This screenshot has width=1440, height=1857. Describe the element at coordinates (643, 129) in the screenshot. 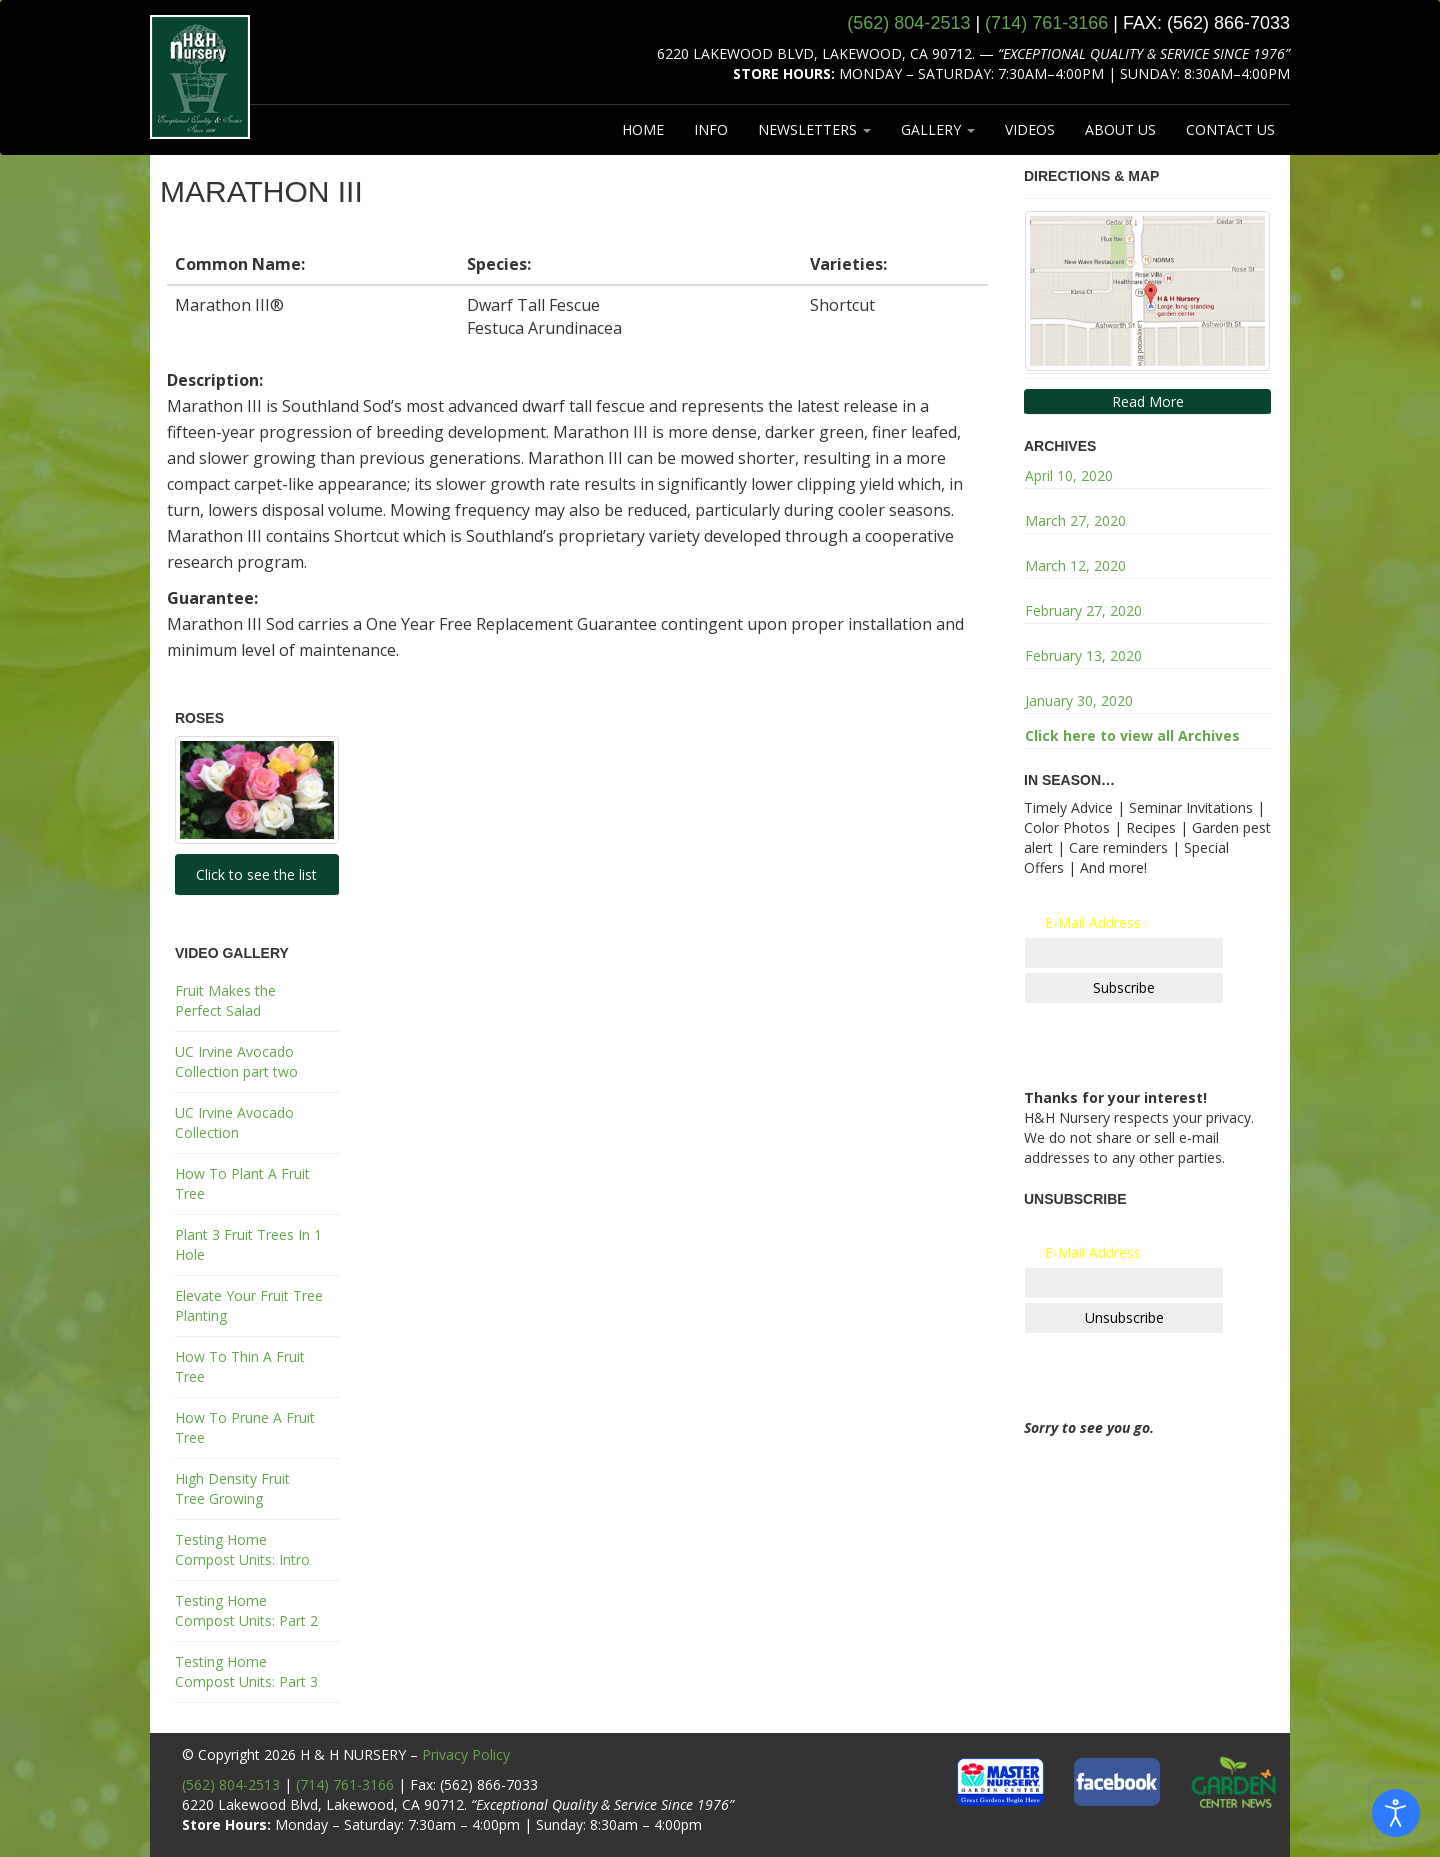

I see `HOME` at that location.